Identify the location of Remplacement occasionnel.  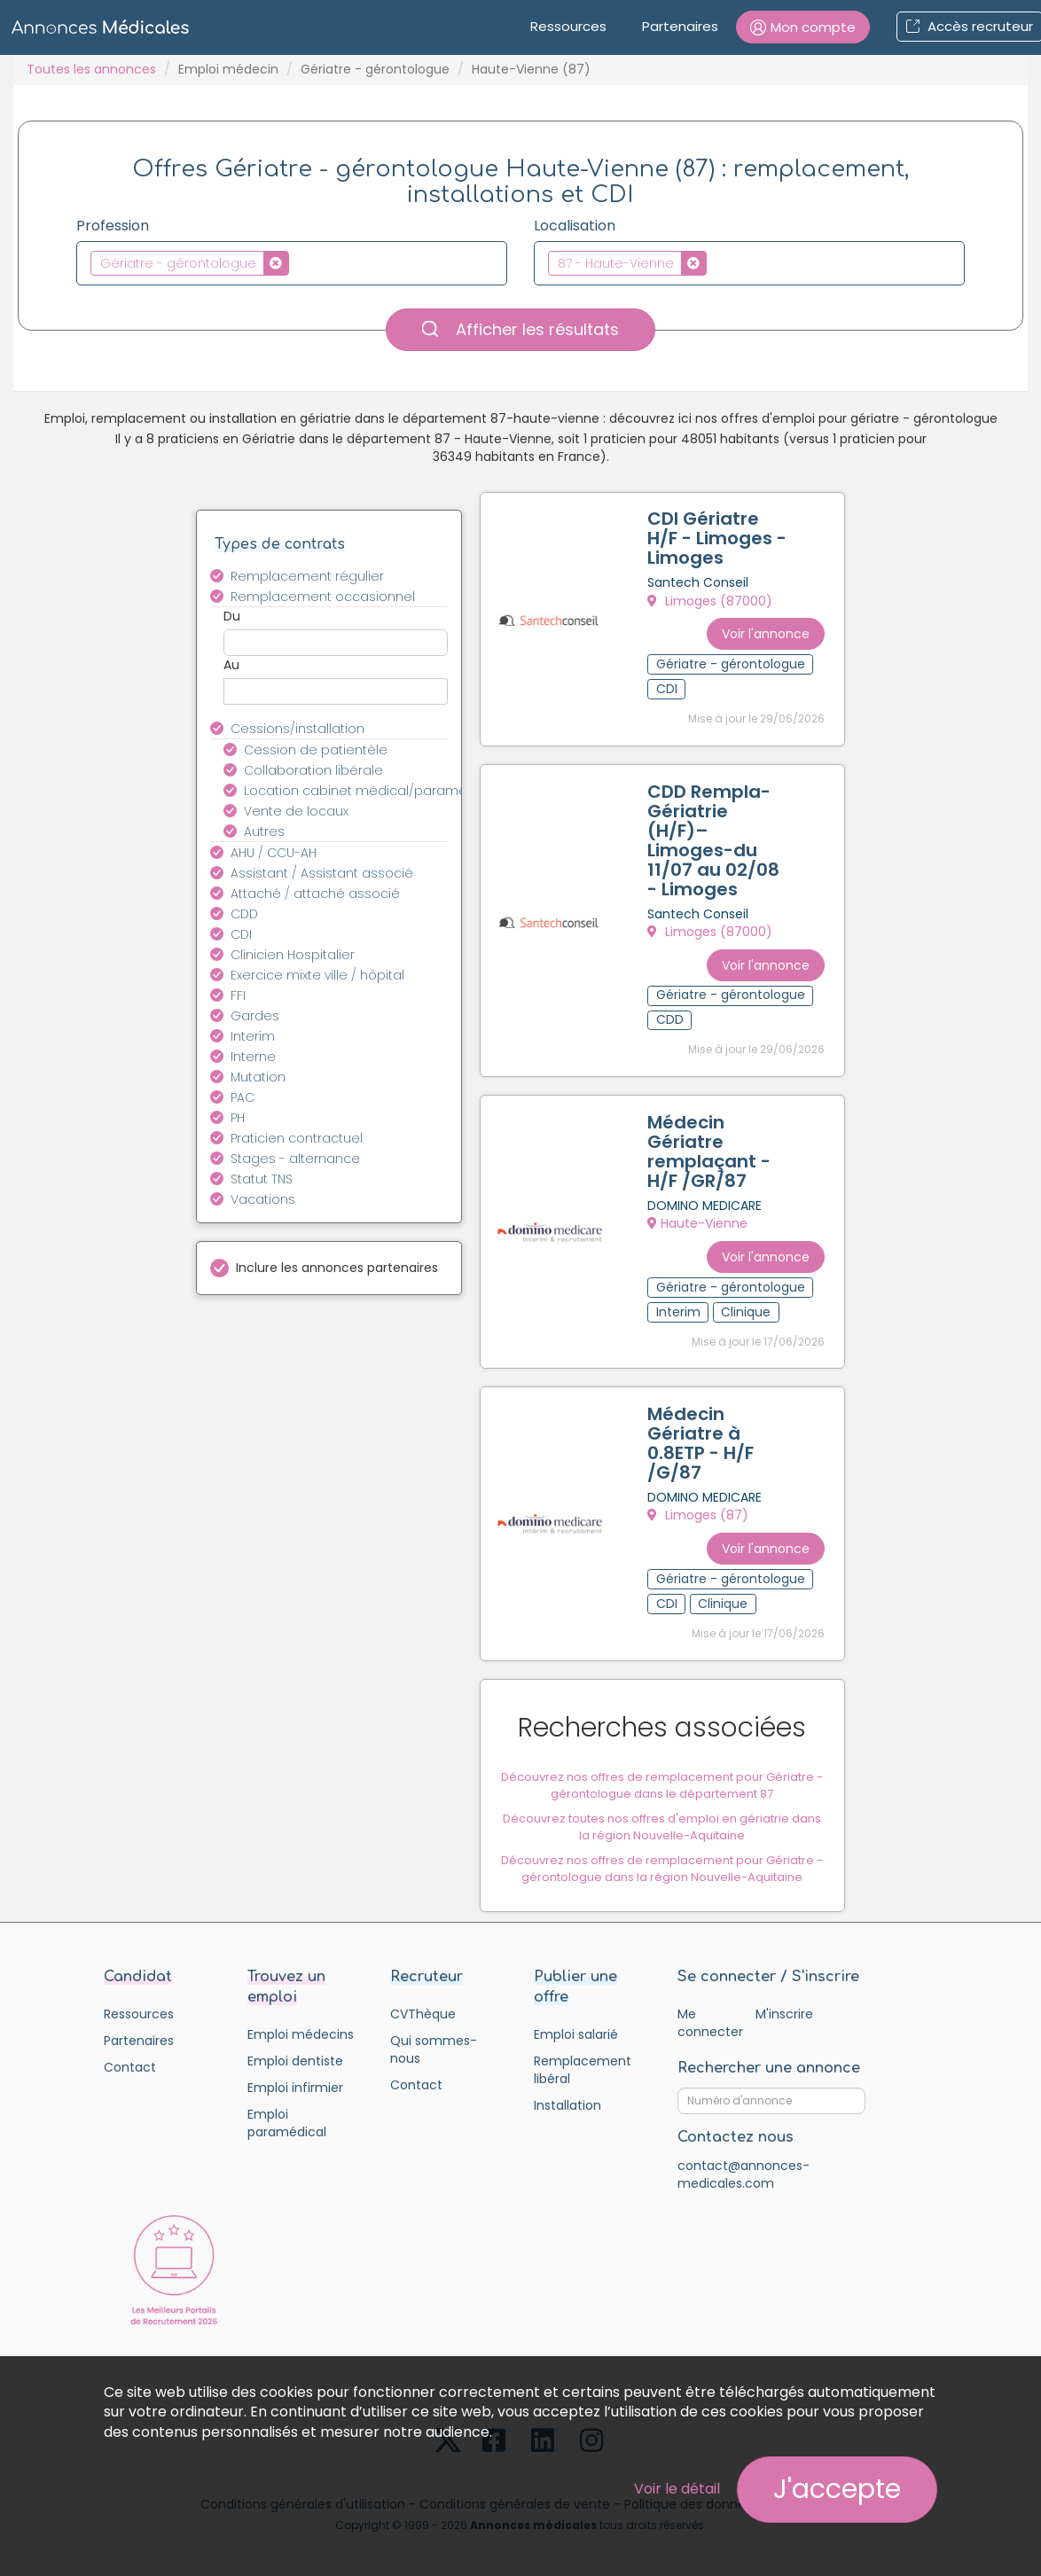
(323, 596).